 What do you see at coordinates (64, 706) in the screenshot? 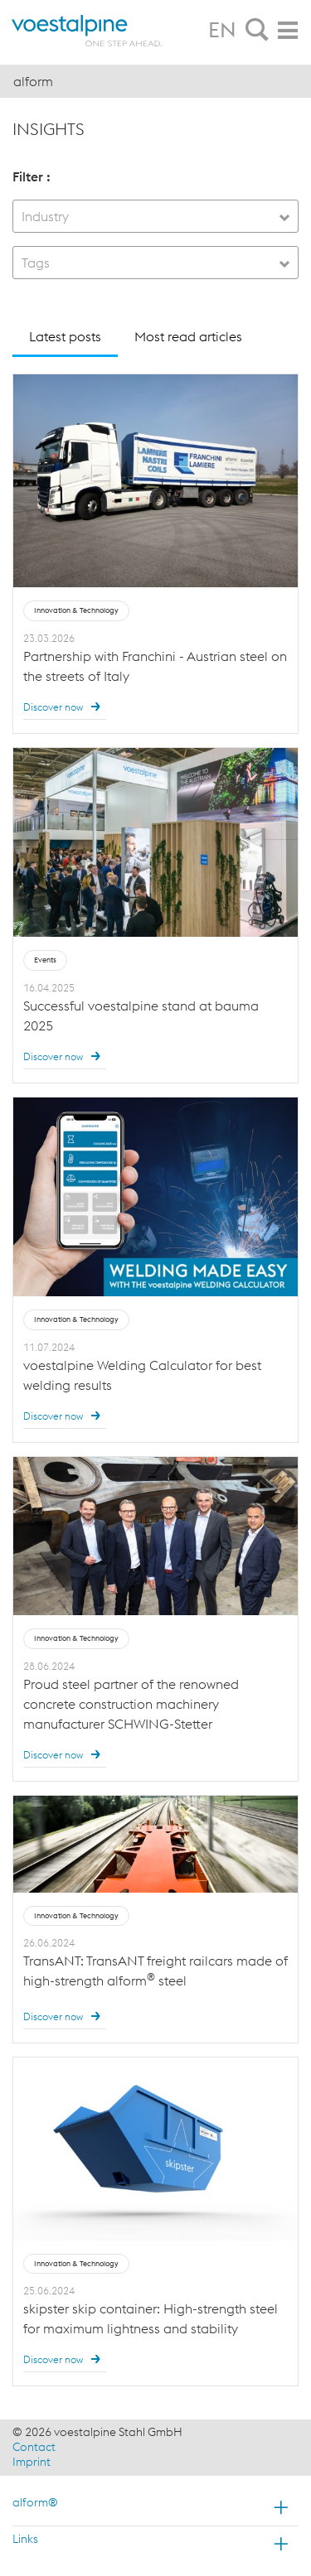
I see `Discover now` at bounding box center [64, 706].